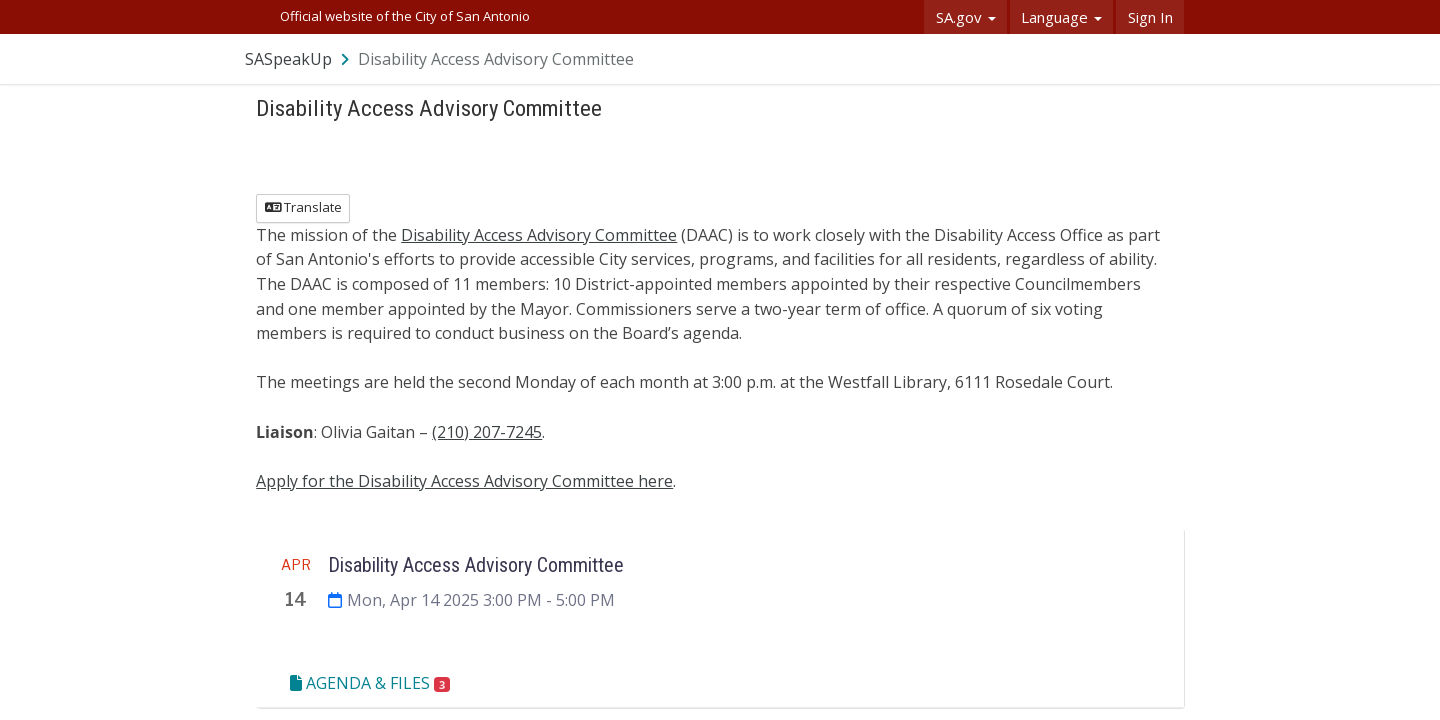  I want to click on Language, so click(1061, 17).